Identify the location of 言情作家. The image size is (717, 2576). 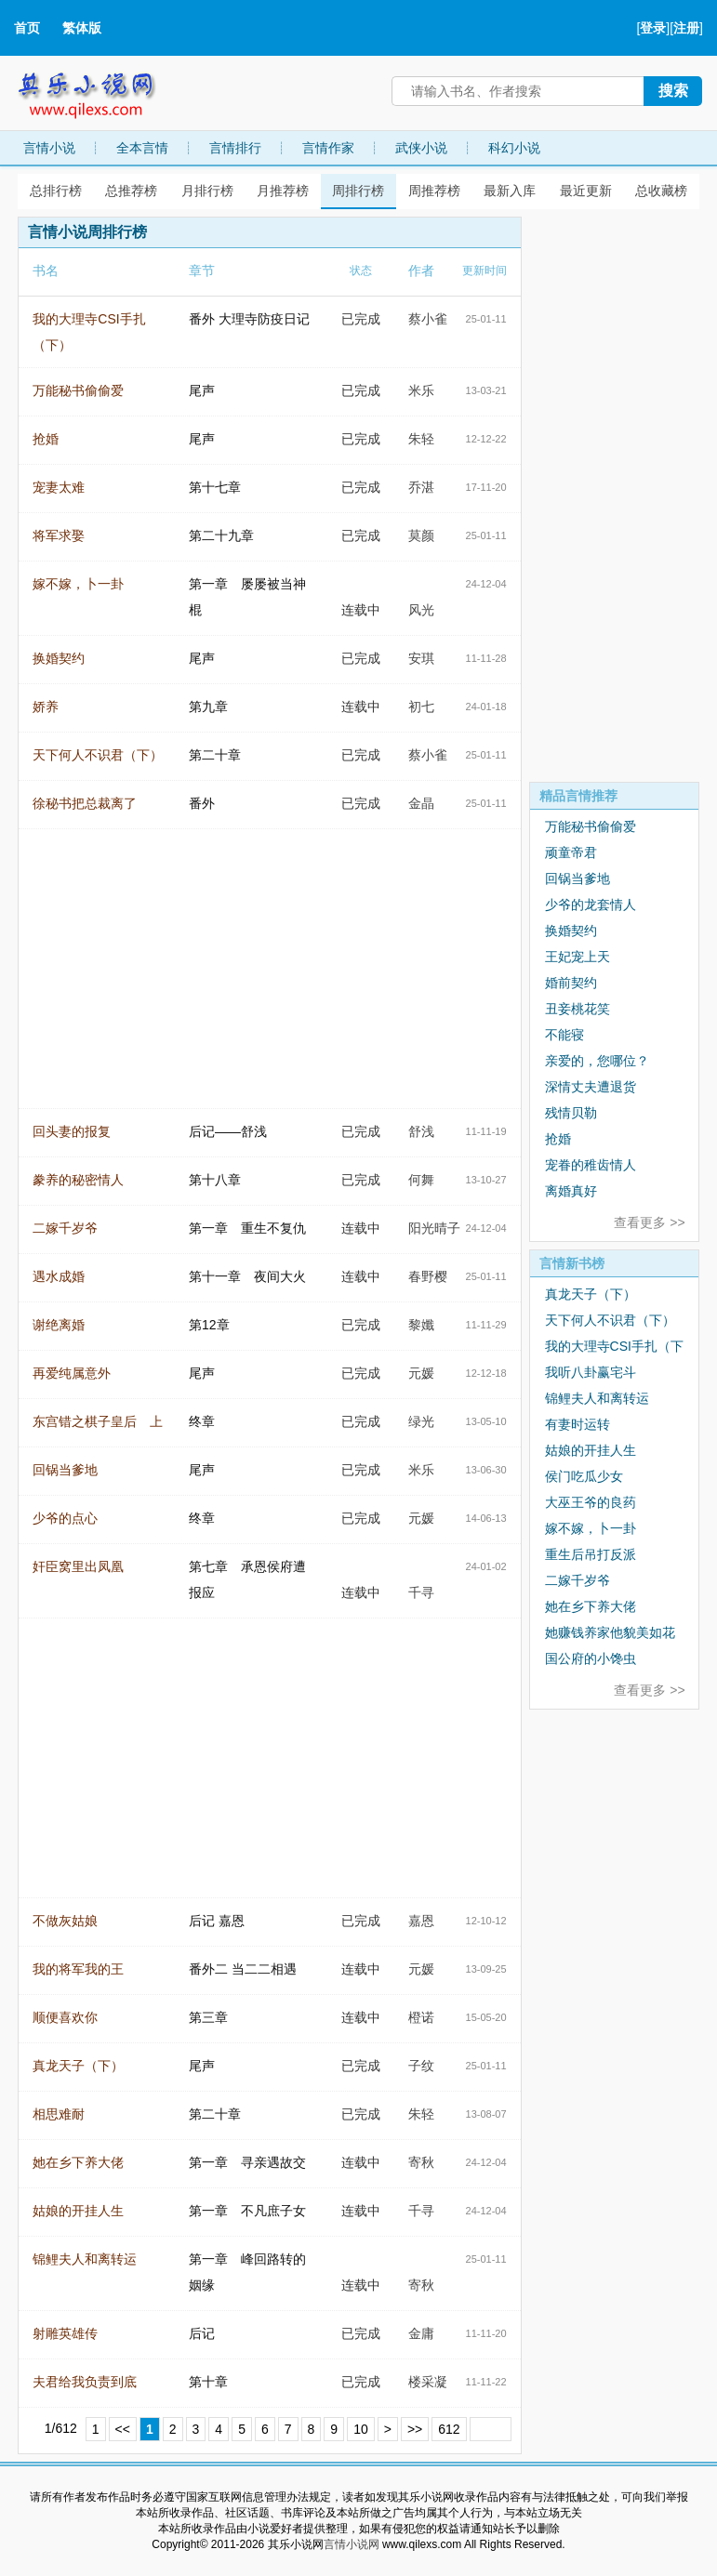
(328, 147).